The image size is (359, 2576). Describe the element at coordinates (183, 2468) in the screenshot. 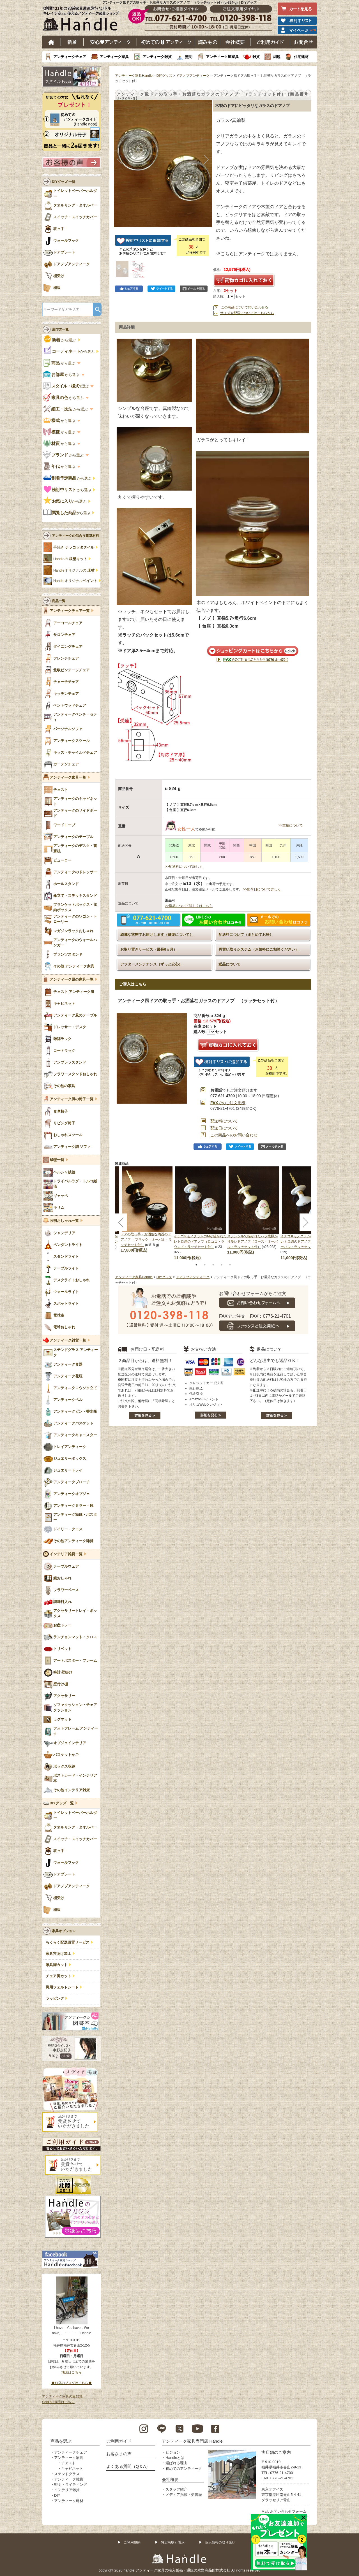

I see `初めてのアンティーク` at that location.